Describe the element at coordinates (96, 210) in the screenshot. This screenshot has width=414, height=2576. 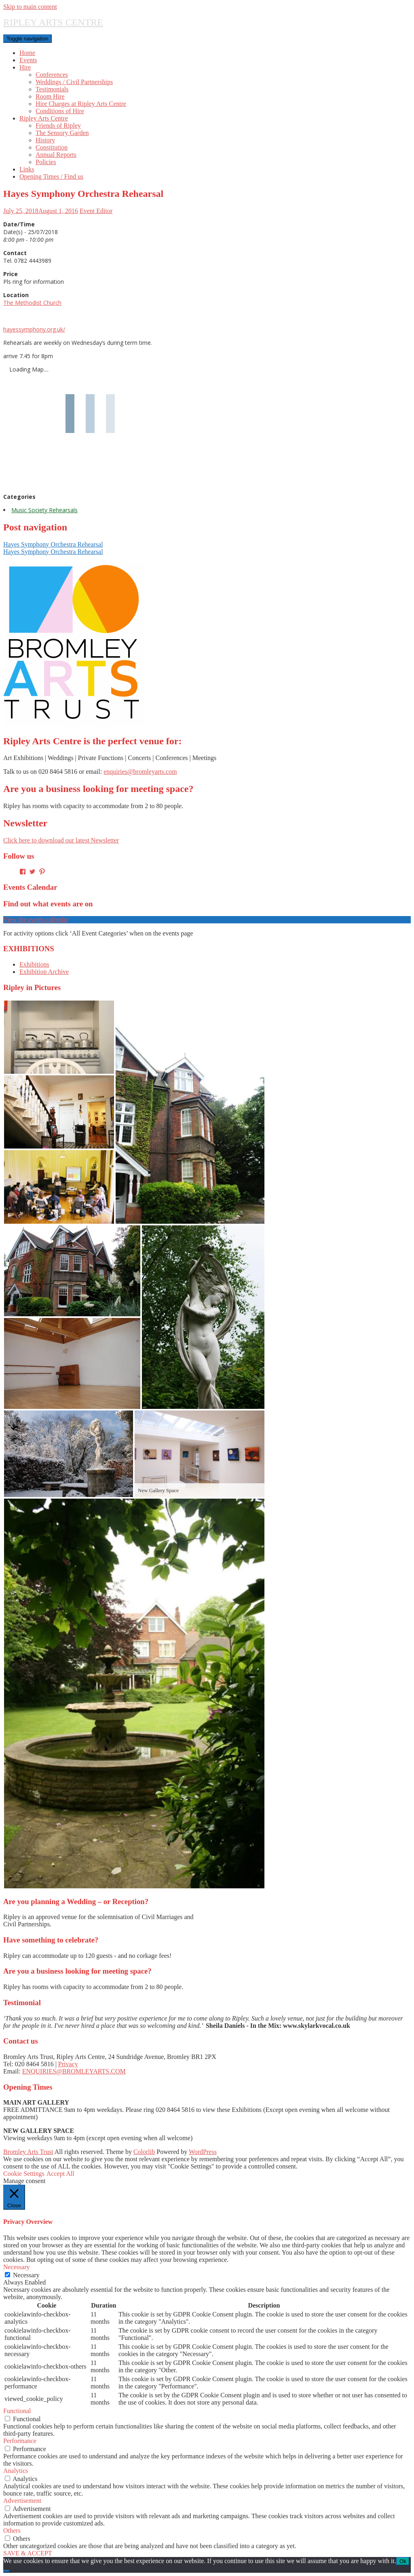
I see `Event Editor` at that location.